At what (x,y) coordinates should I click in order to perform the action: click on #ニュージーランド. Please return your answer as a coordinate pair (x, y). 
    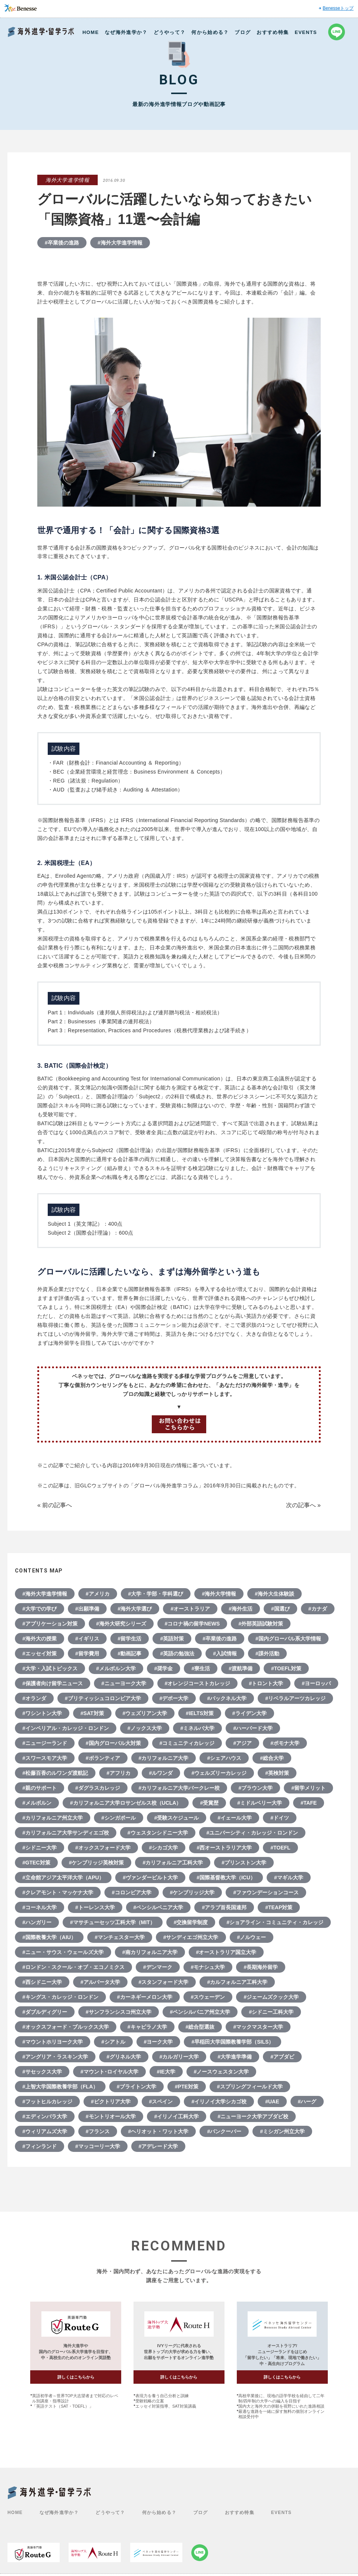
    Looking at the image, I should click on (44, 1743).